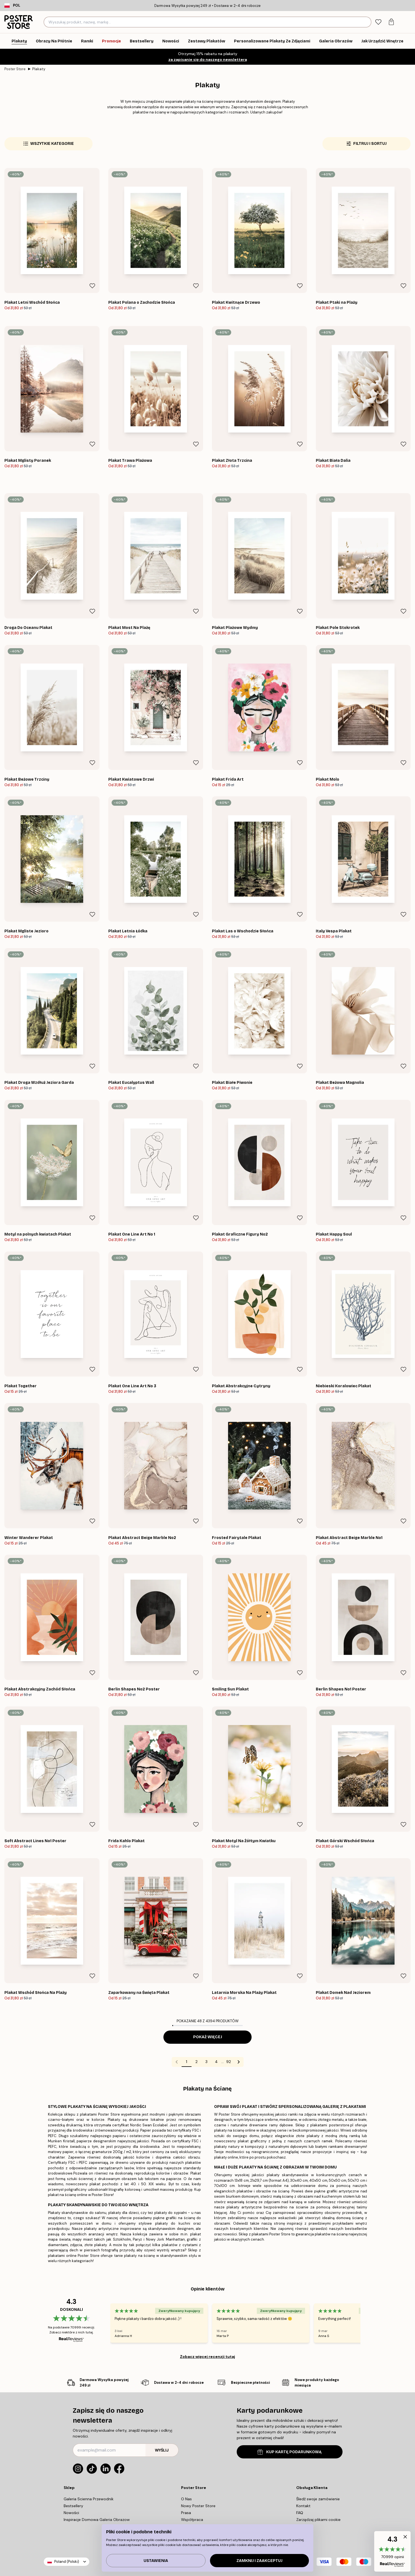 The image size is (415, 2576). I want to click on Zarządzaj plikami cookie, so click(318, 2519).